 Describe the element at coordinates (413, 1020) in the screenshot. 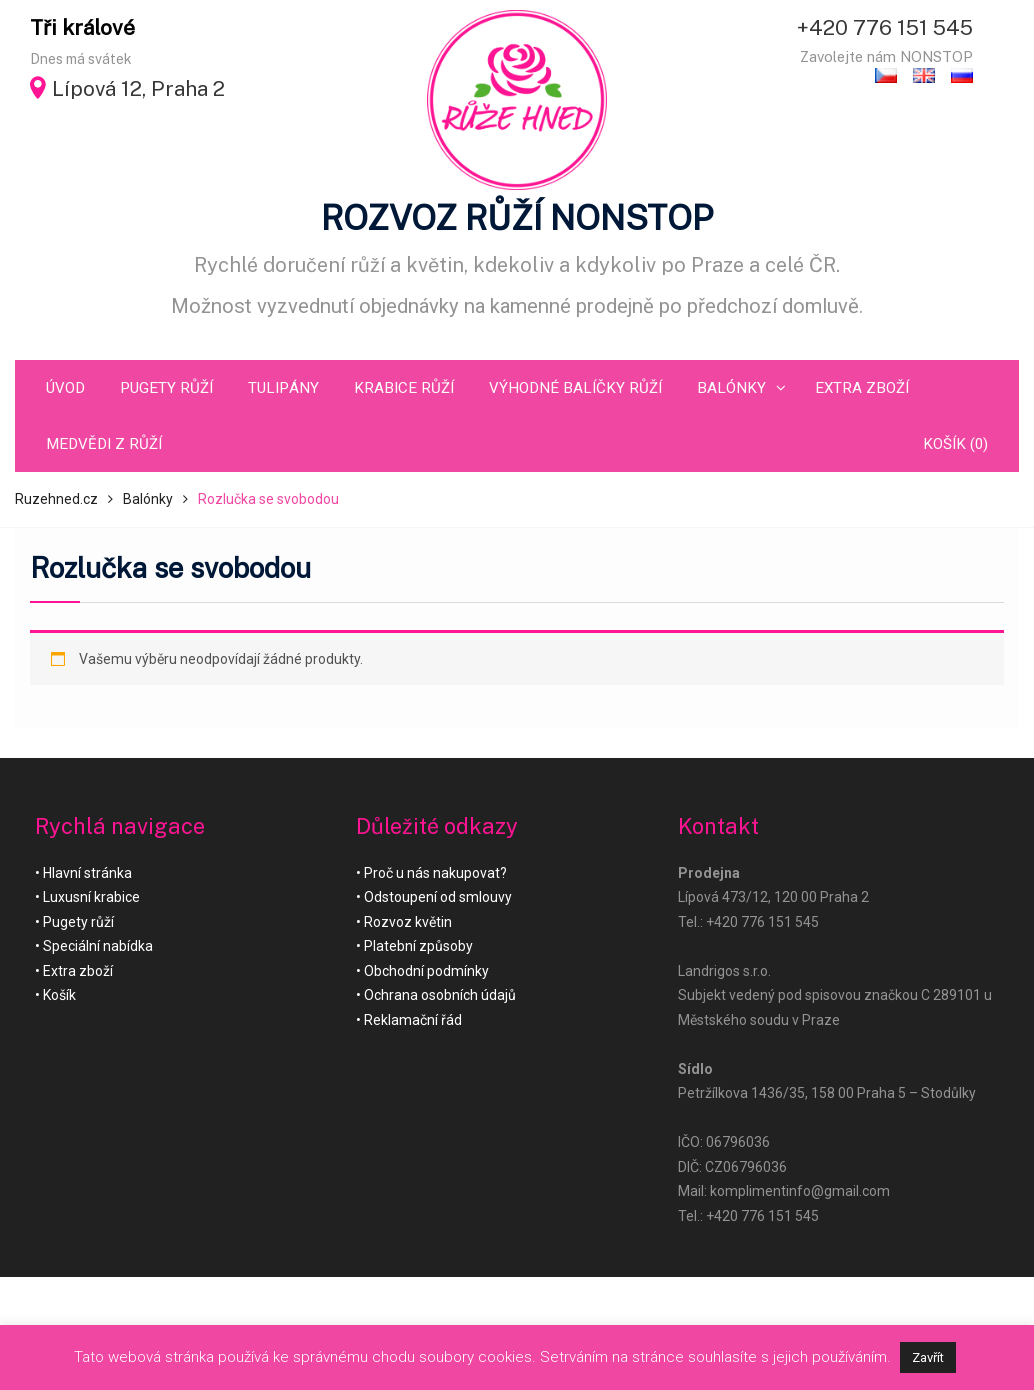

I see `Reklamační řád` at that location.